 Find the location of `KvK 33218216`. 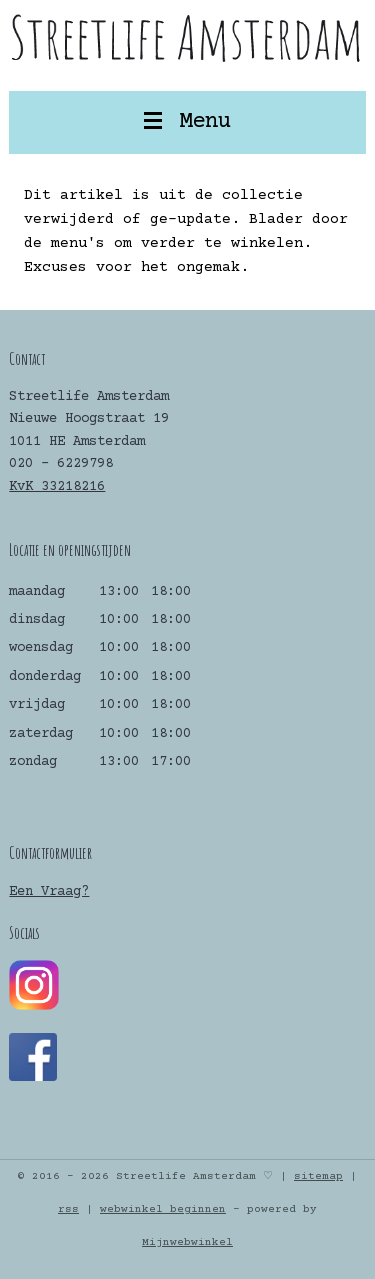

KvK 33218216 is located at coordinates (57, 487).